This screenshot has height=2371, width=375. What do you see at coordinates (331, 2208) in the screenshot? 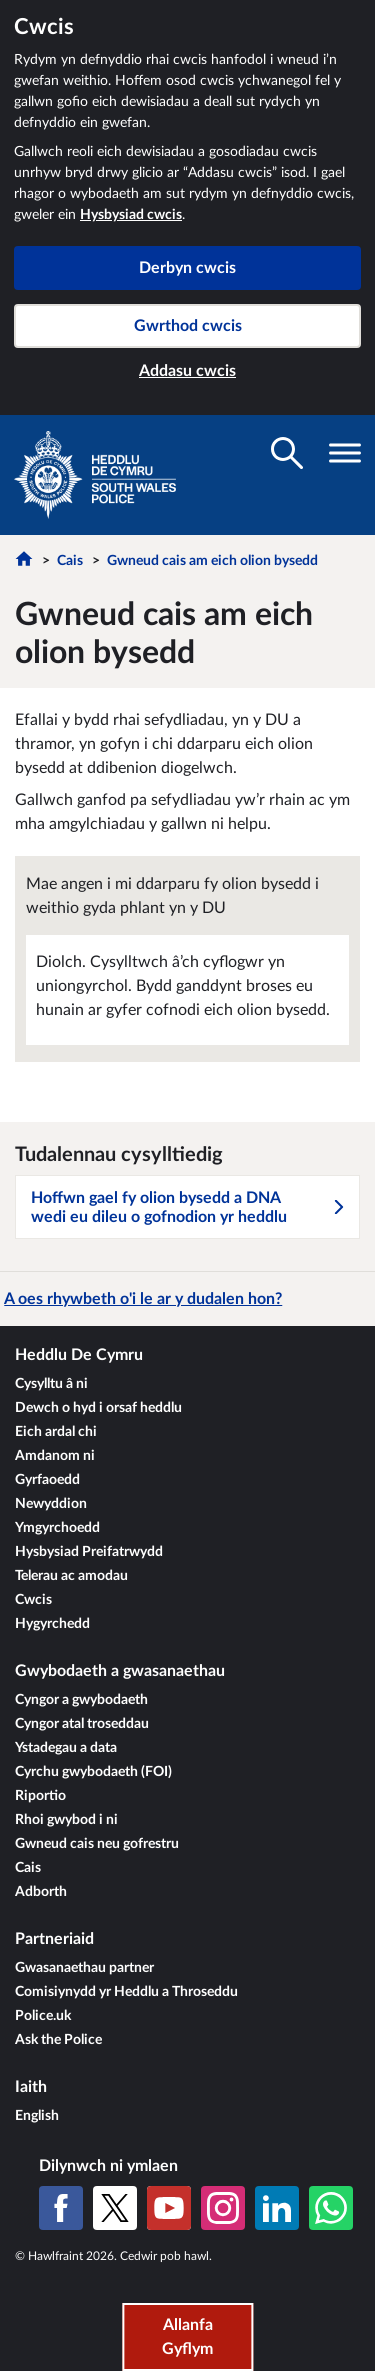
I see `[WhatsApp]` at bounding box center [331, 2208].